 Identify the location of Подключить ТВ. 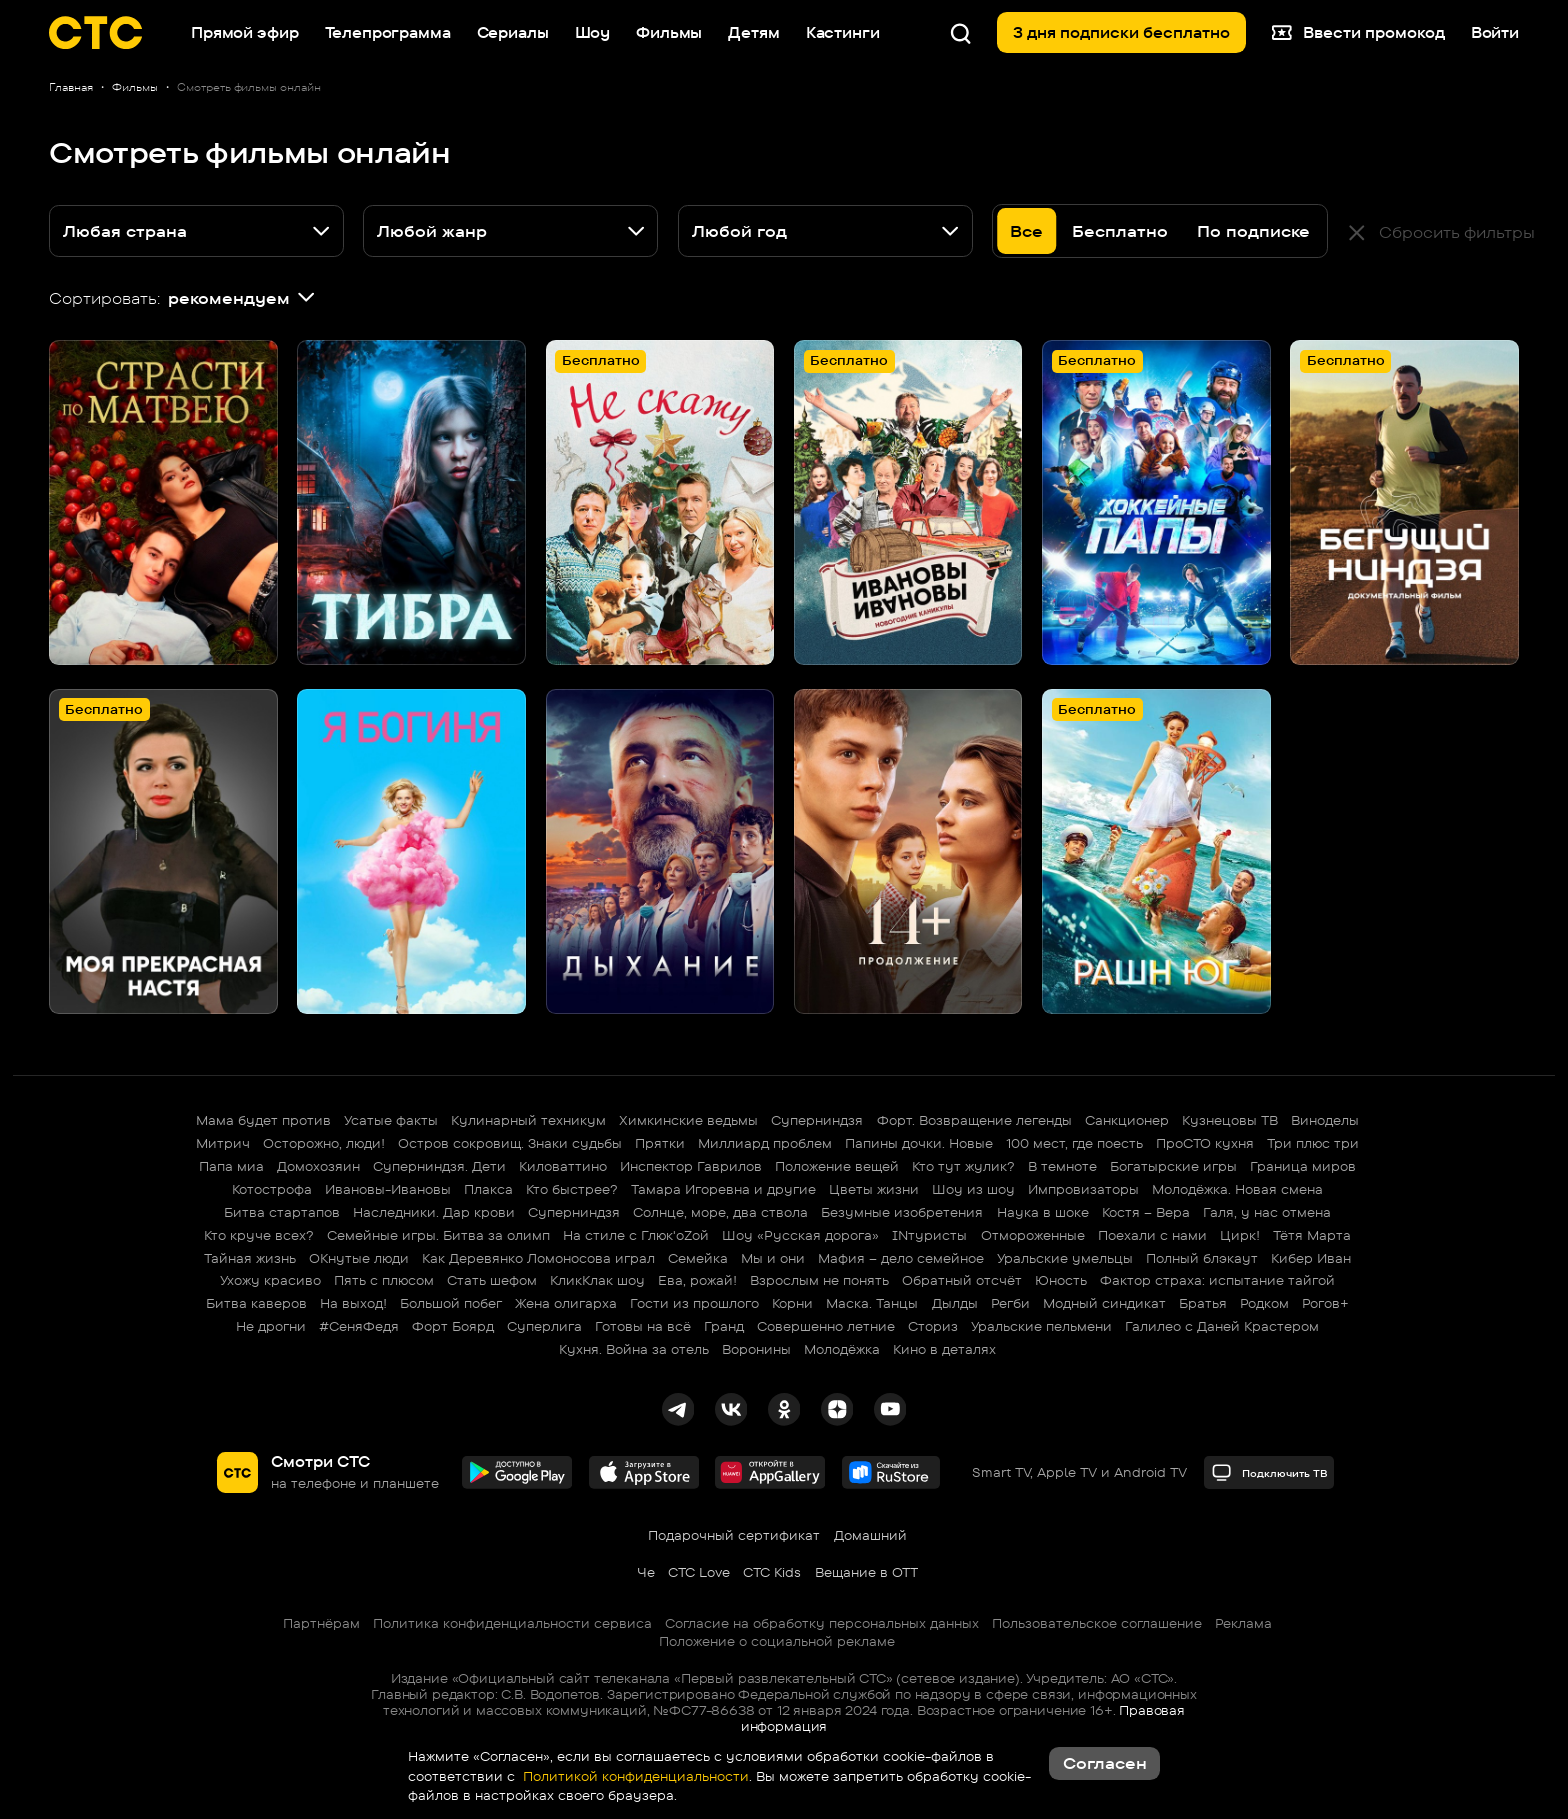
(1269, 1472).